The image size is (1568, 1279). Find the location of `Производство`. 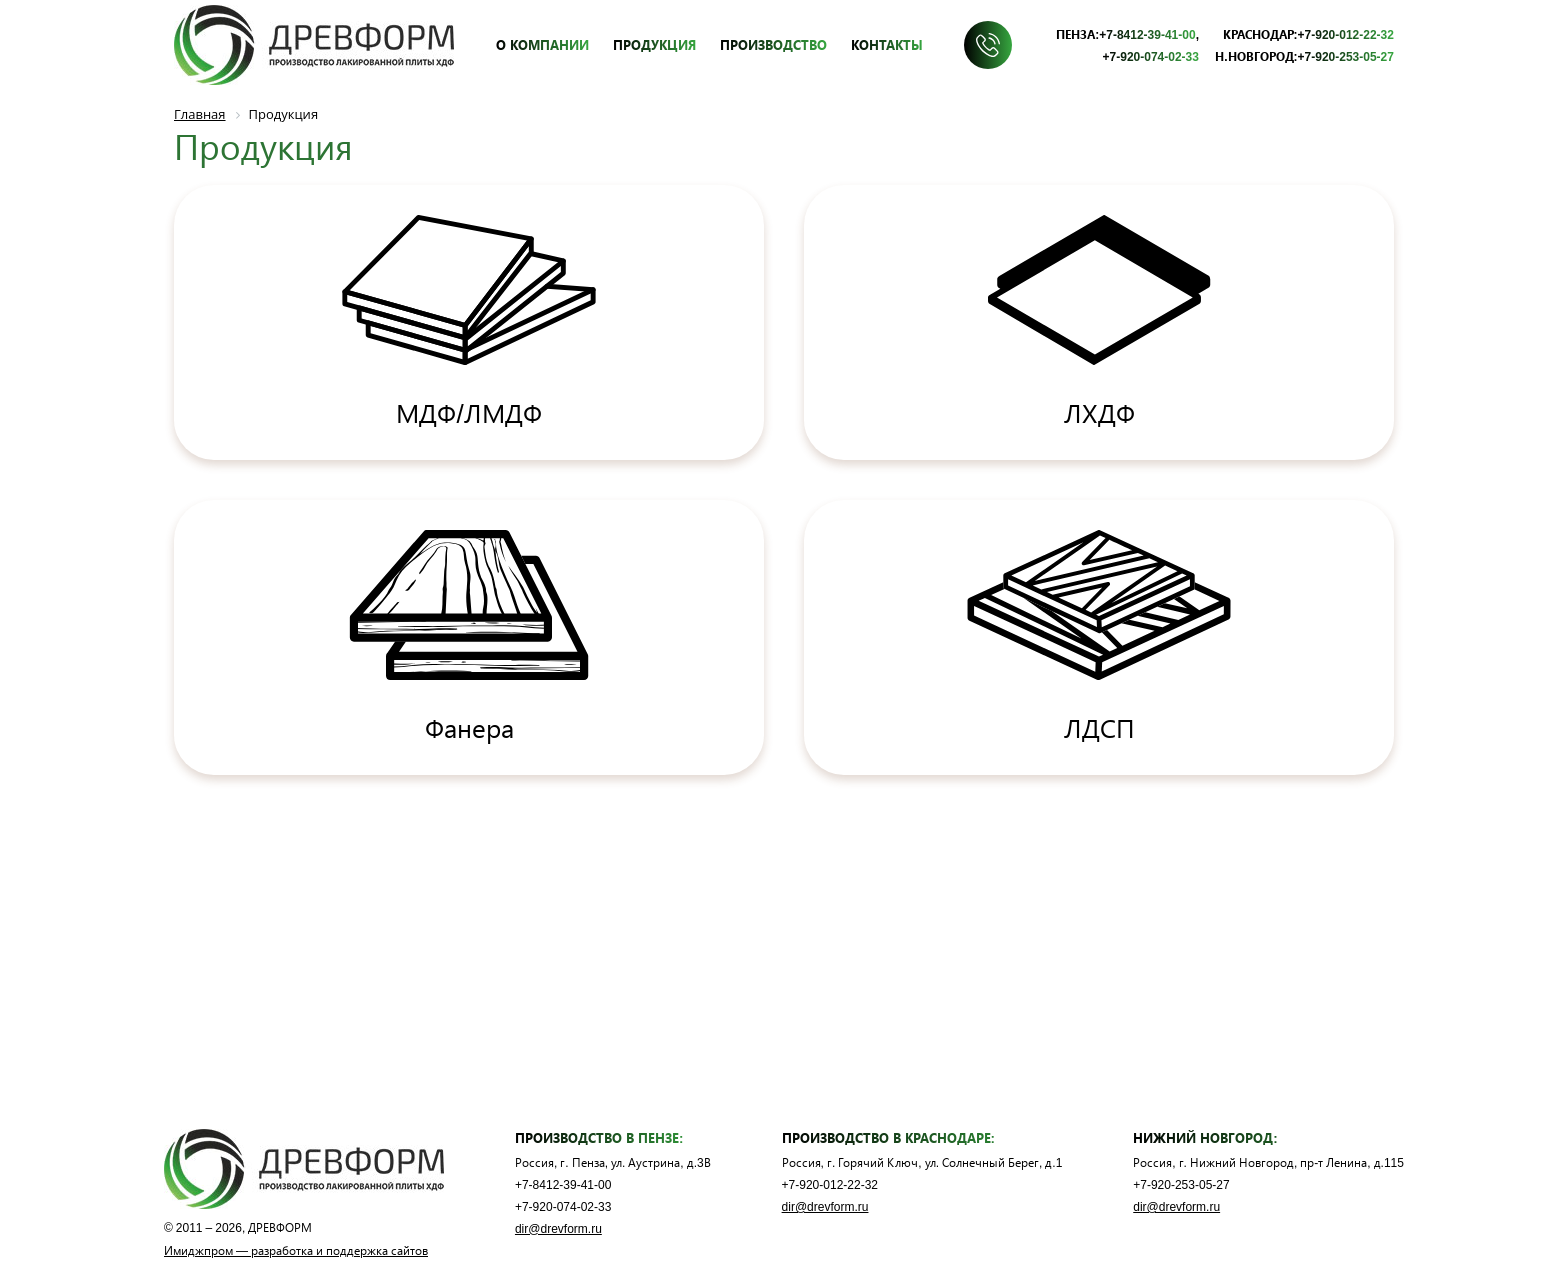

Производство is located at coordinates (773, 44).